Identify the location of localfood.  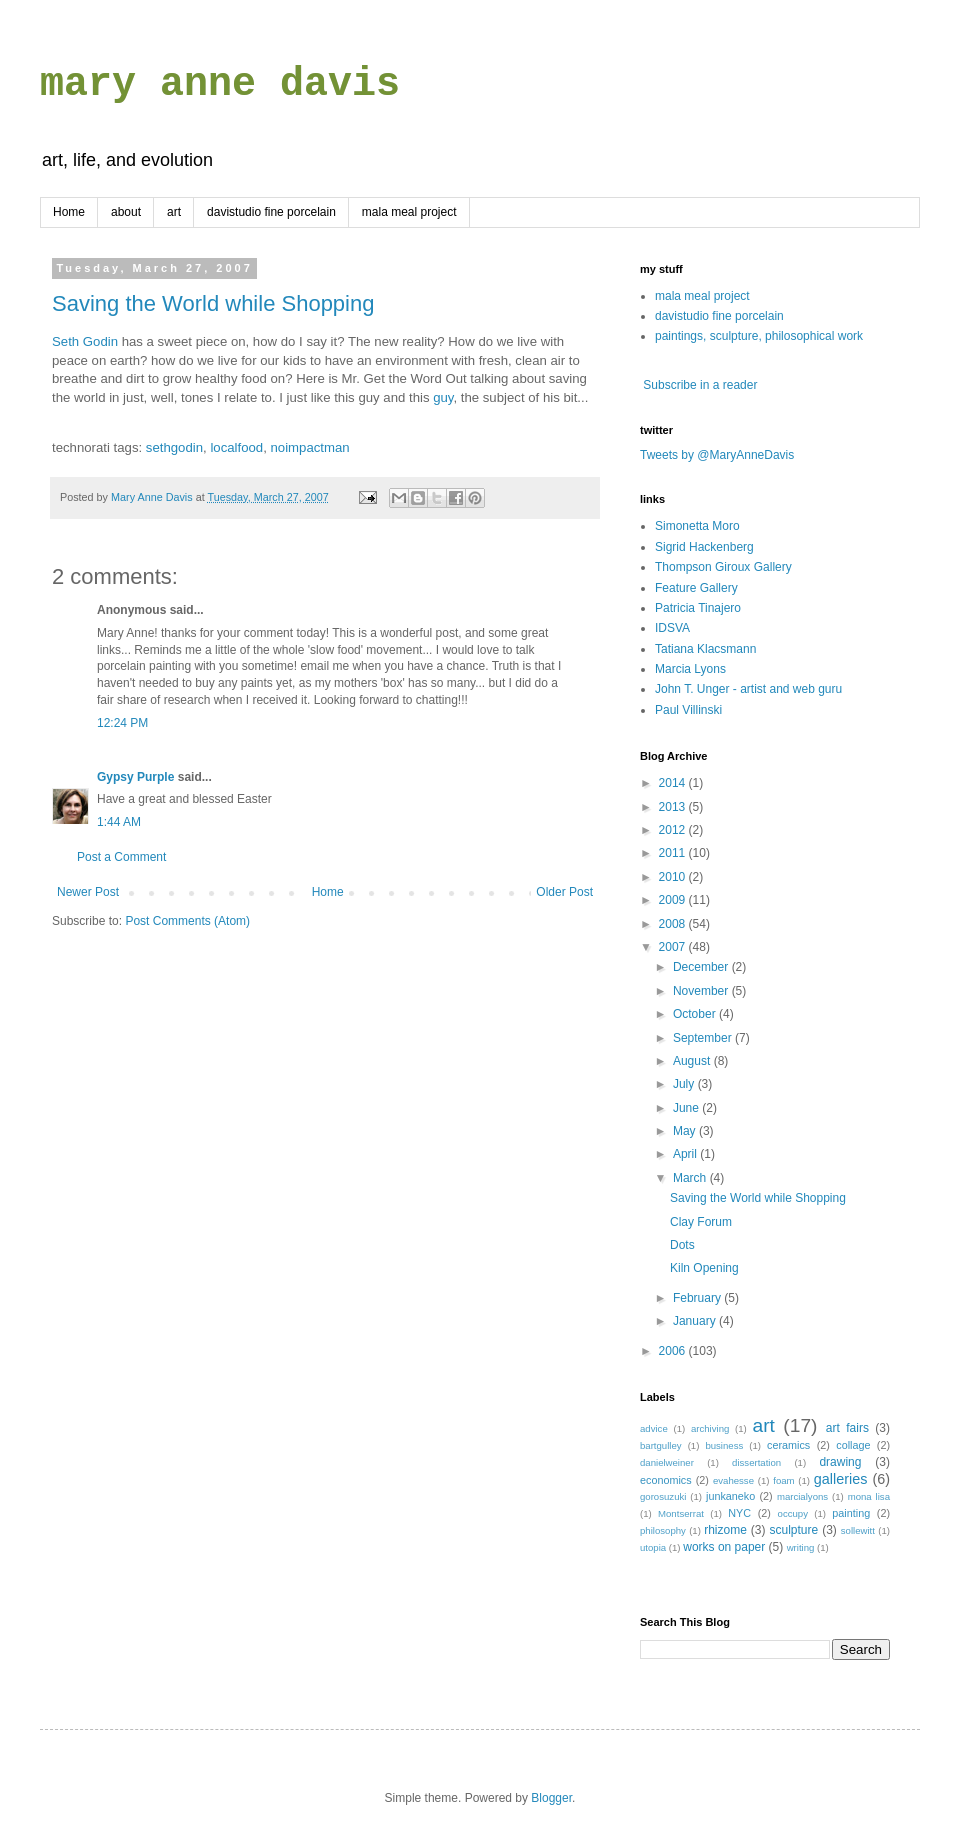
(236, 447).